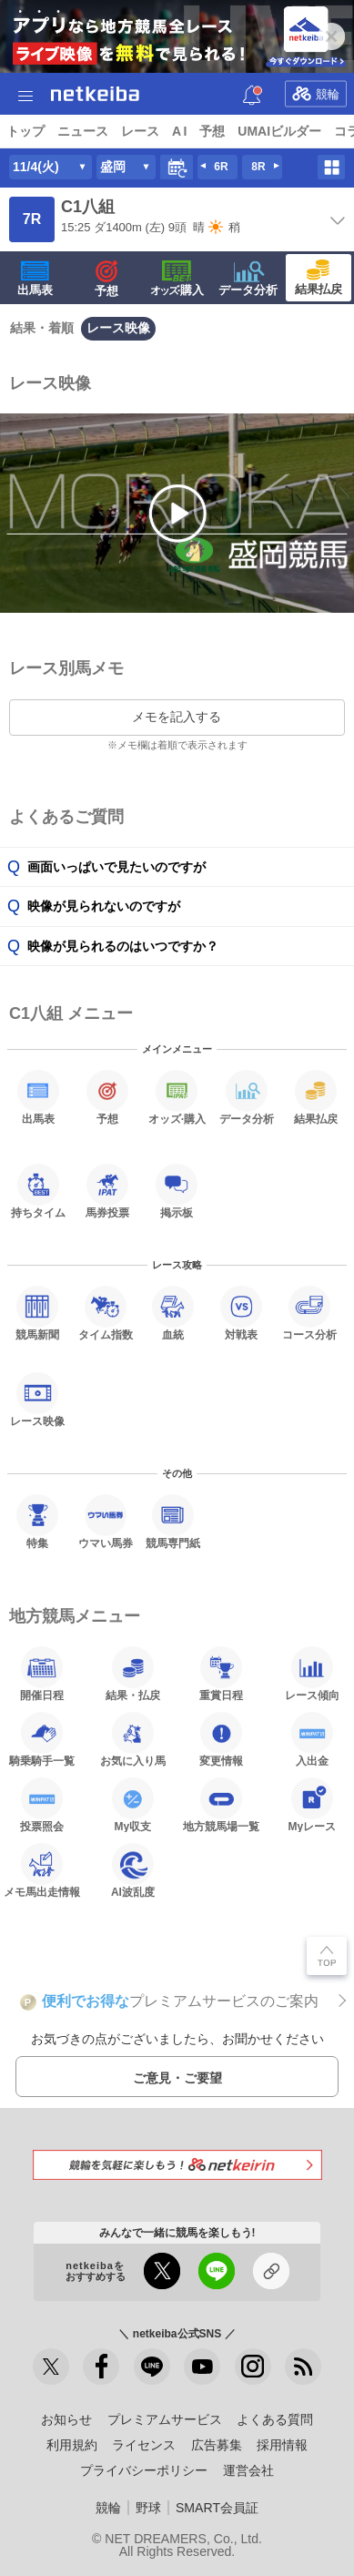 Image resolution: width=354 pixels, height=2576 pixels. What do you see at coordinates (221, 166) in the screenshot?
I see `6R` at bounding box center [221, 166].